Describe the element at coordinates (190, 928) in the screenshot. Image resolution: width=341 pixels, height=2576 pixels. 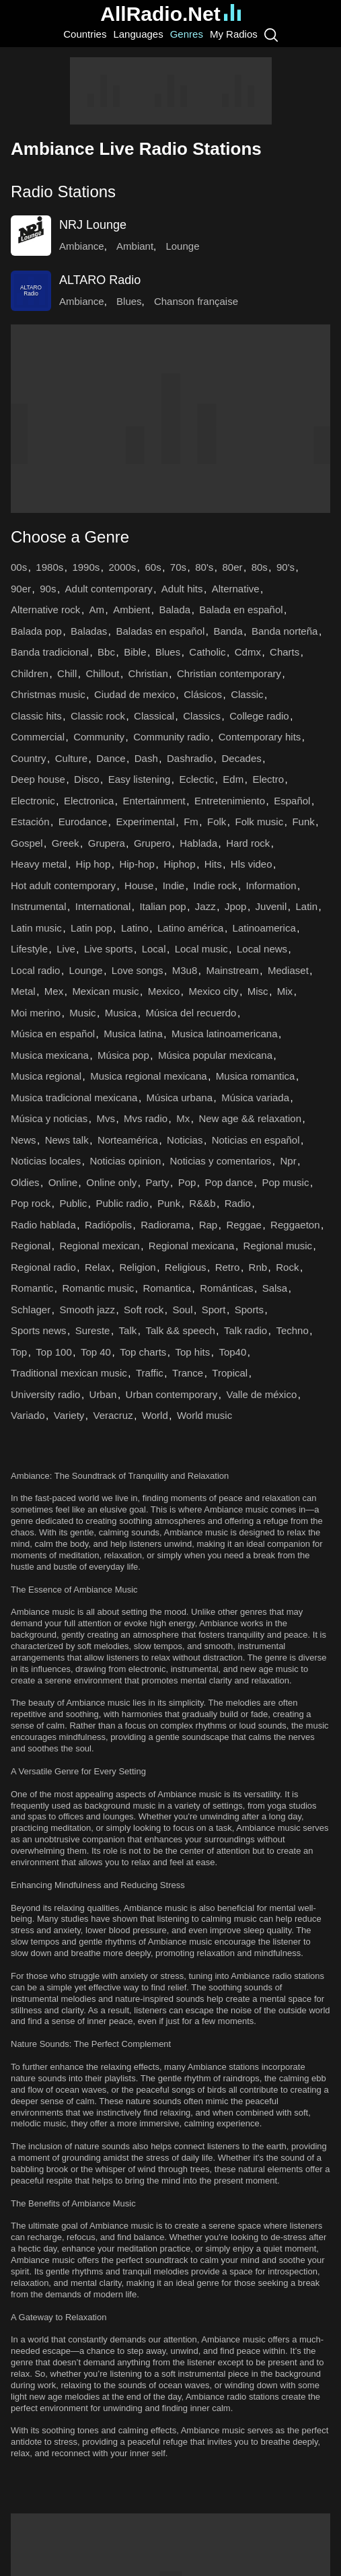
I see `Latino américa` at that location.